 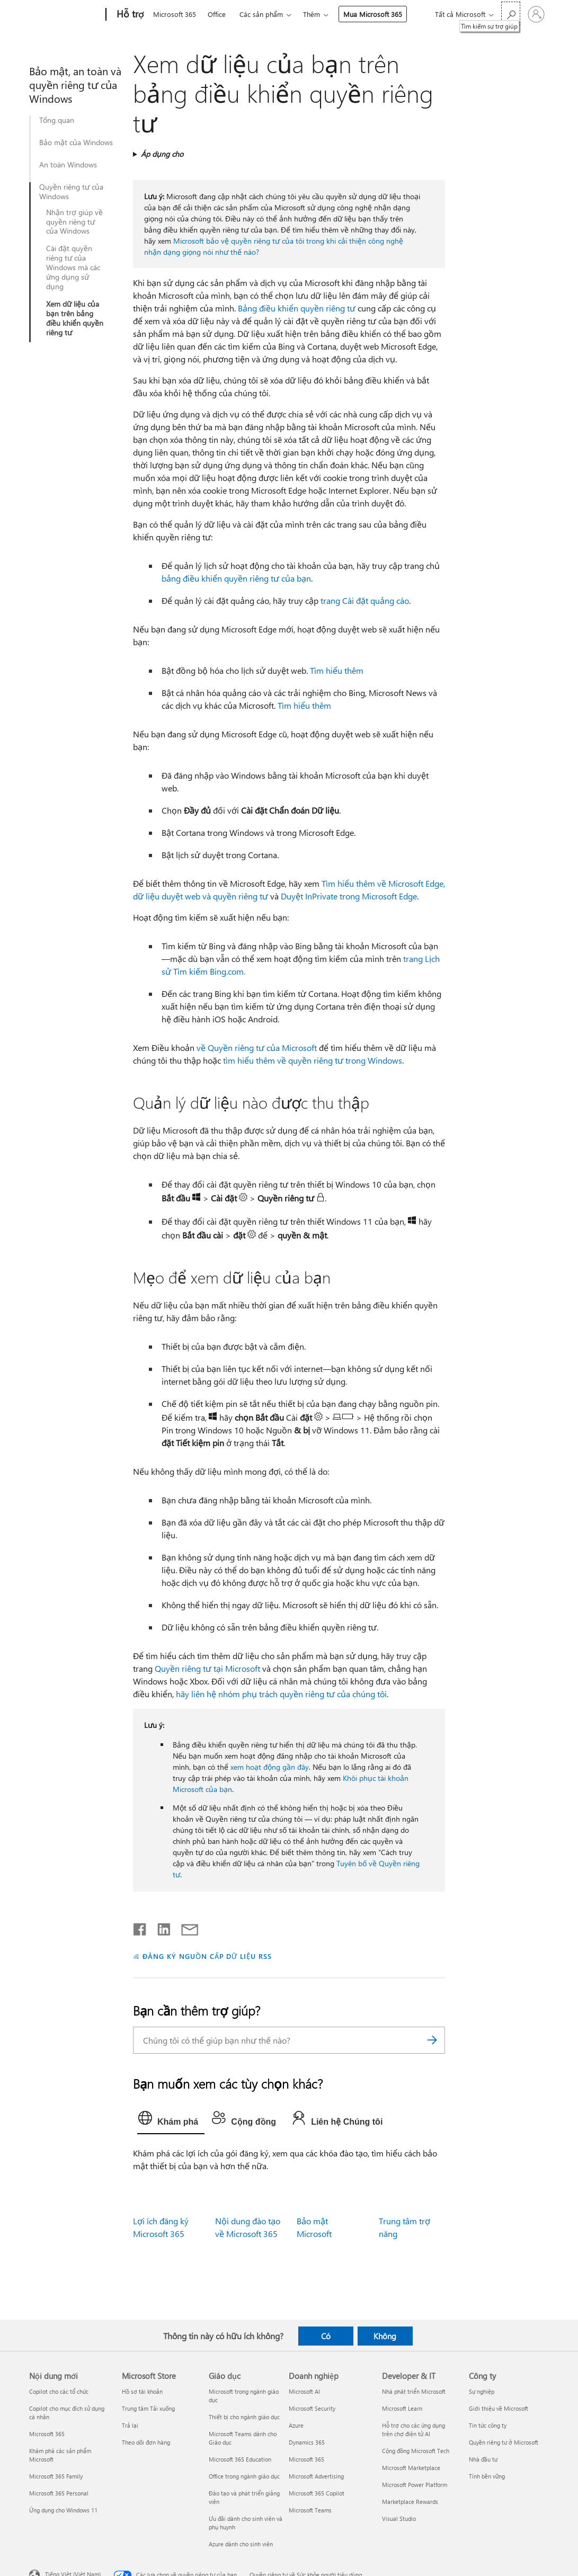 What do you see at coordinates (207, 1955) in the screenshot?
I see `ĐĂNG KÝ NGUỒN CẤP DỮ LIỆU RSS [Đăng ký nguồn cấp RSS]` at bounding box center [207, 1955].